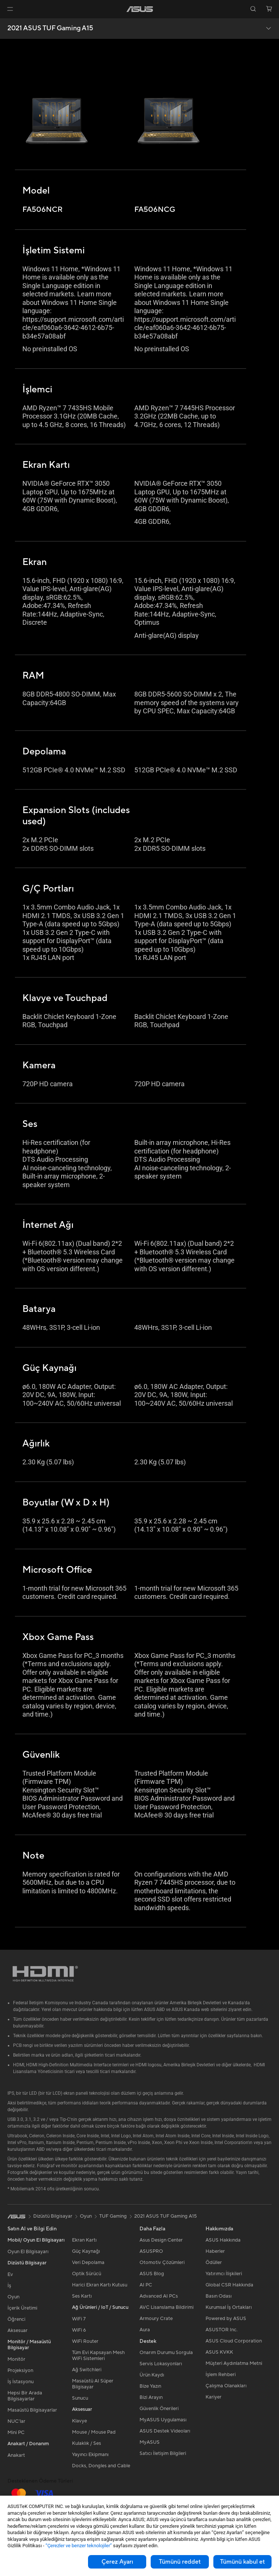  What do you see at coordinates (180, 2562) in the screenshot?
I see `Tümünü reddet` at bounding box center [180, 2562].